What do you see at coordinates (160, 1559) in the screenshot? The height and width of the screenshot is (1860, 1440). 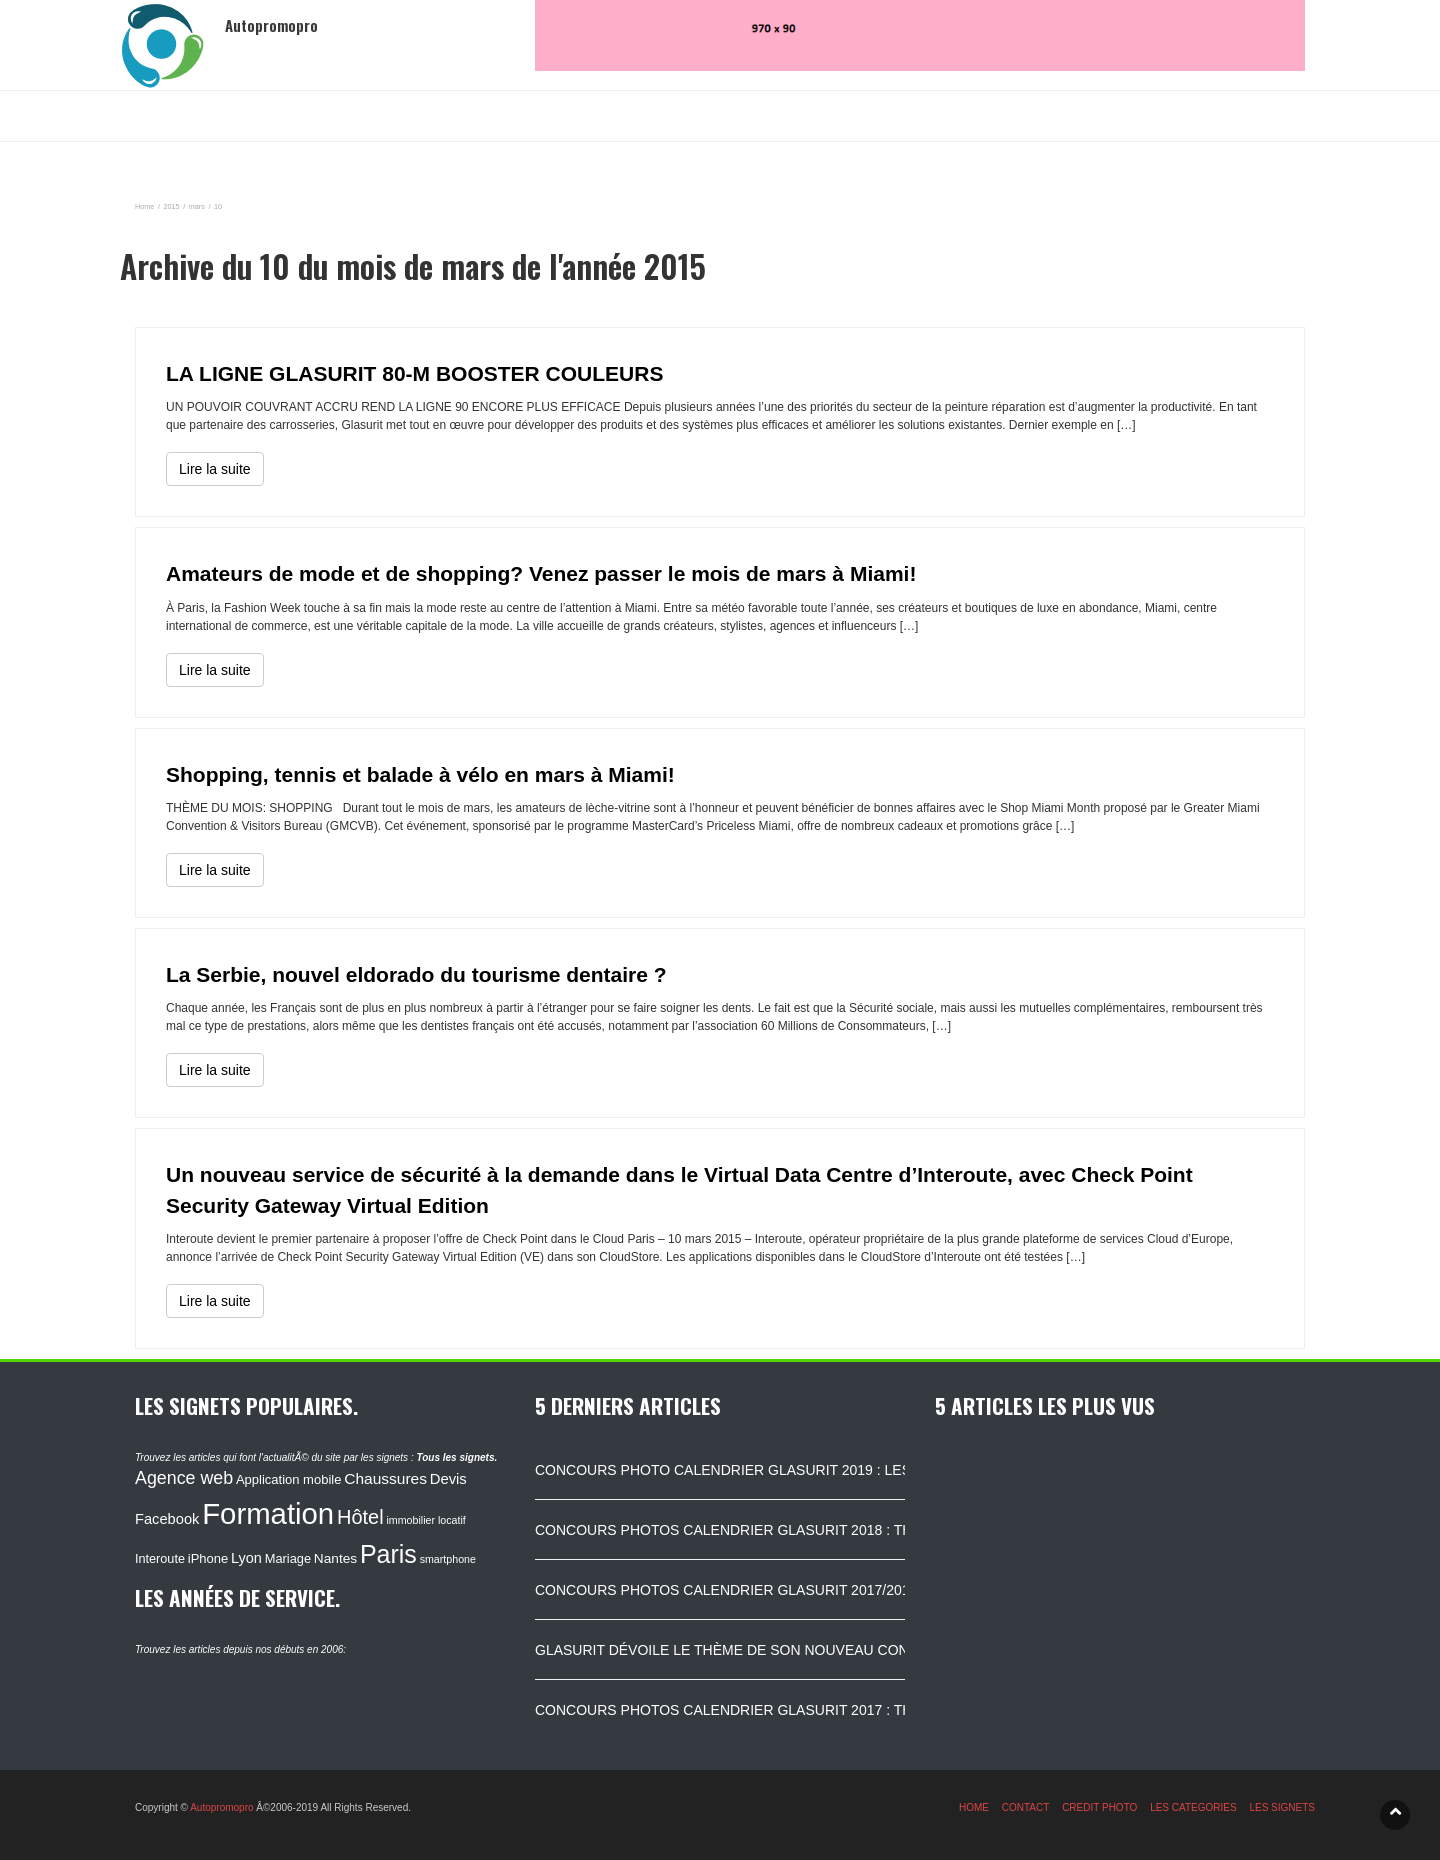 I see `Interoute [Interoute (115 éléments)]` at bounding box center [160, 1559].